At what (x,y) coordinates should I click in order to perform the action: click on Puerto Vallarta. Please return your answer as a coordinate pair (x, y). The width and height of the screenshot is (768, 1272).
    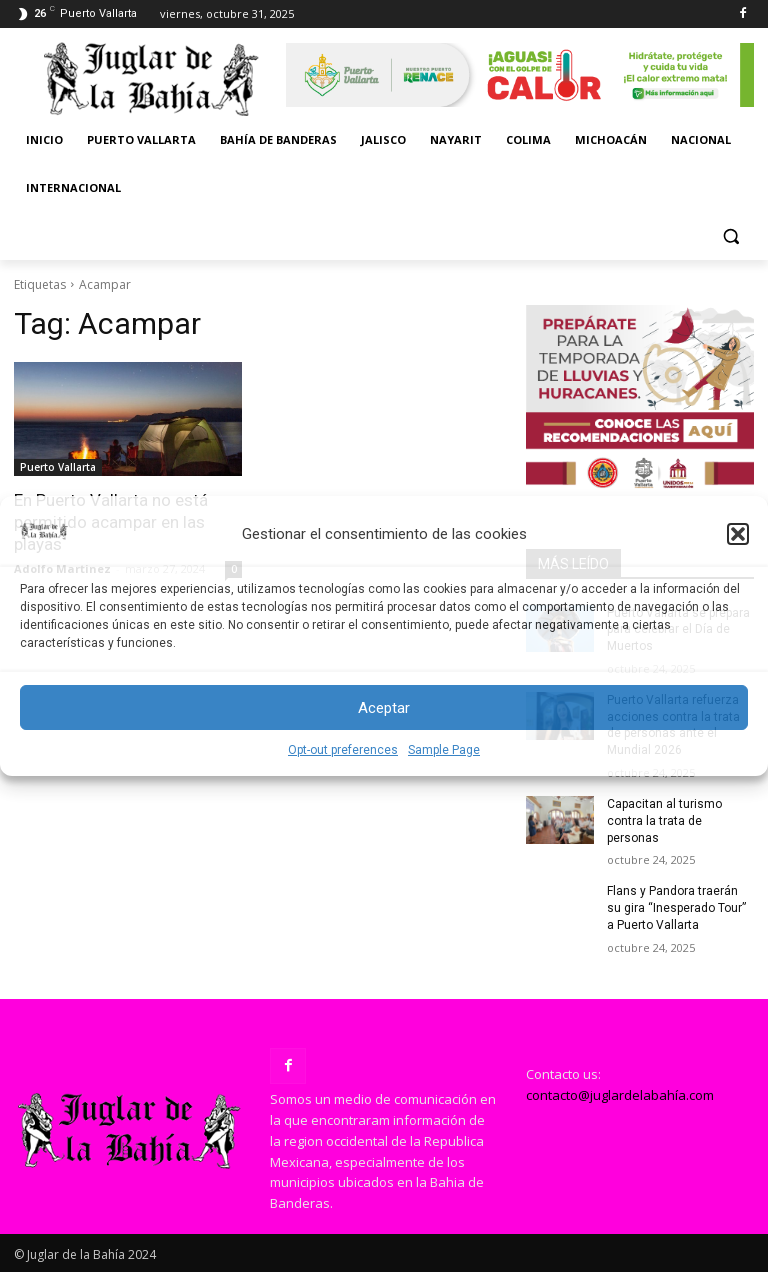
    Looking at the image, I should click on (58, 467).